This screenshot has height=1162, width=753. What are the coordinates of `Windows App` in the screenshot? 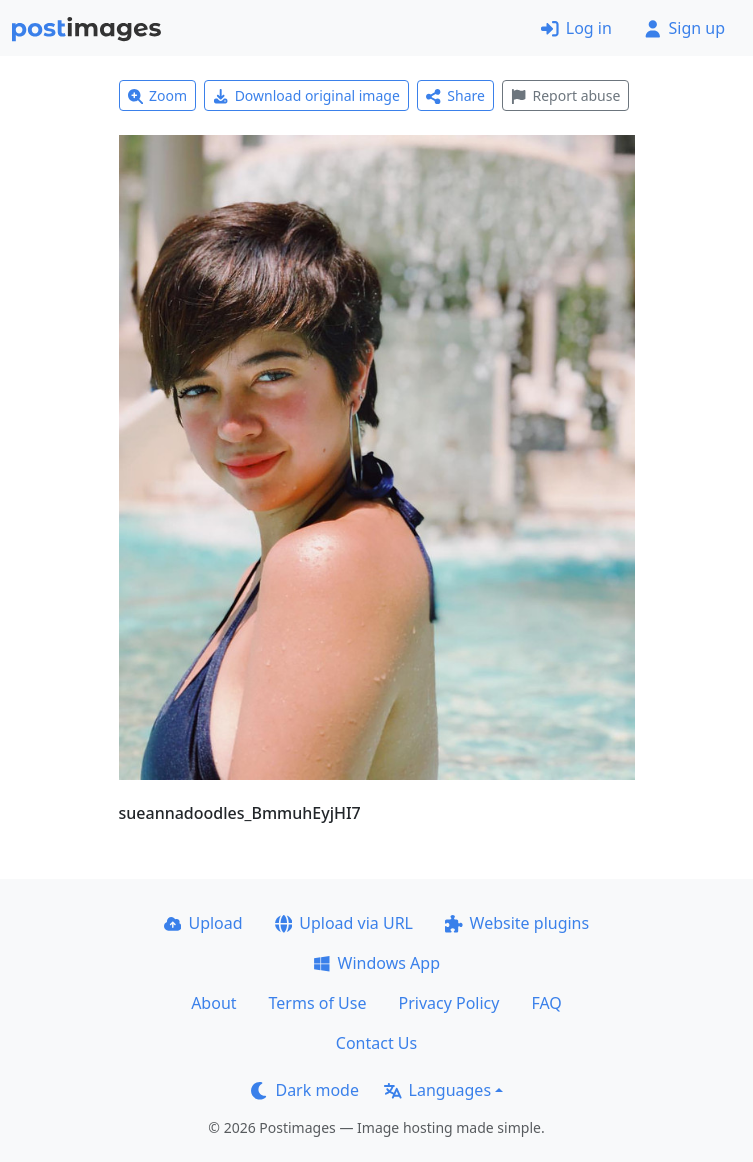 It's located at (376, 963).